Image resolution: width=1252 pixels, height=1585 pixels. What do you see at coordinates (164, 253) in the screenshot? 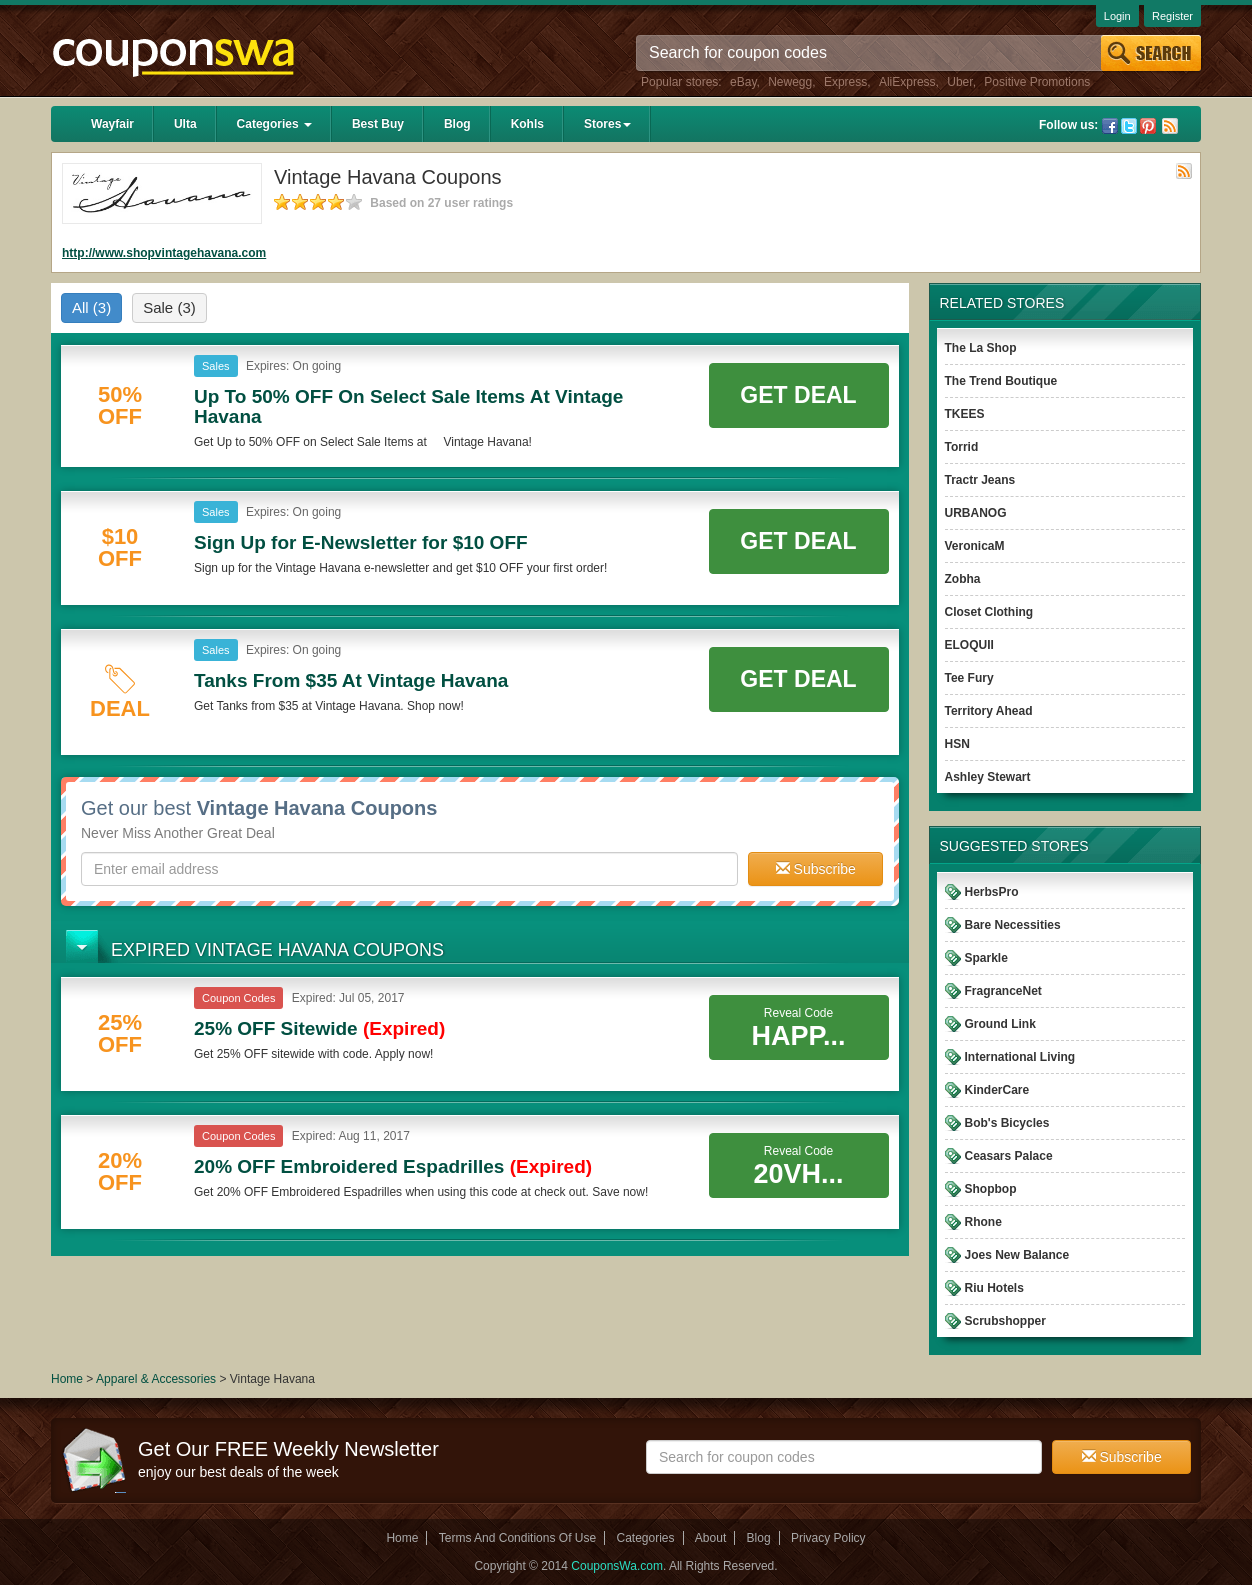
I see `http://www.shopvintagehavana.com` at bounding box center [164, 253].